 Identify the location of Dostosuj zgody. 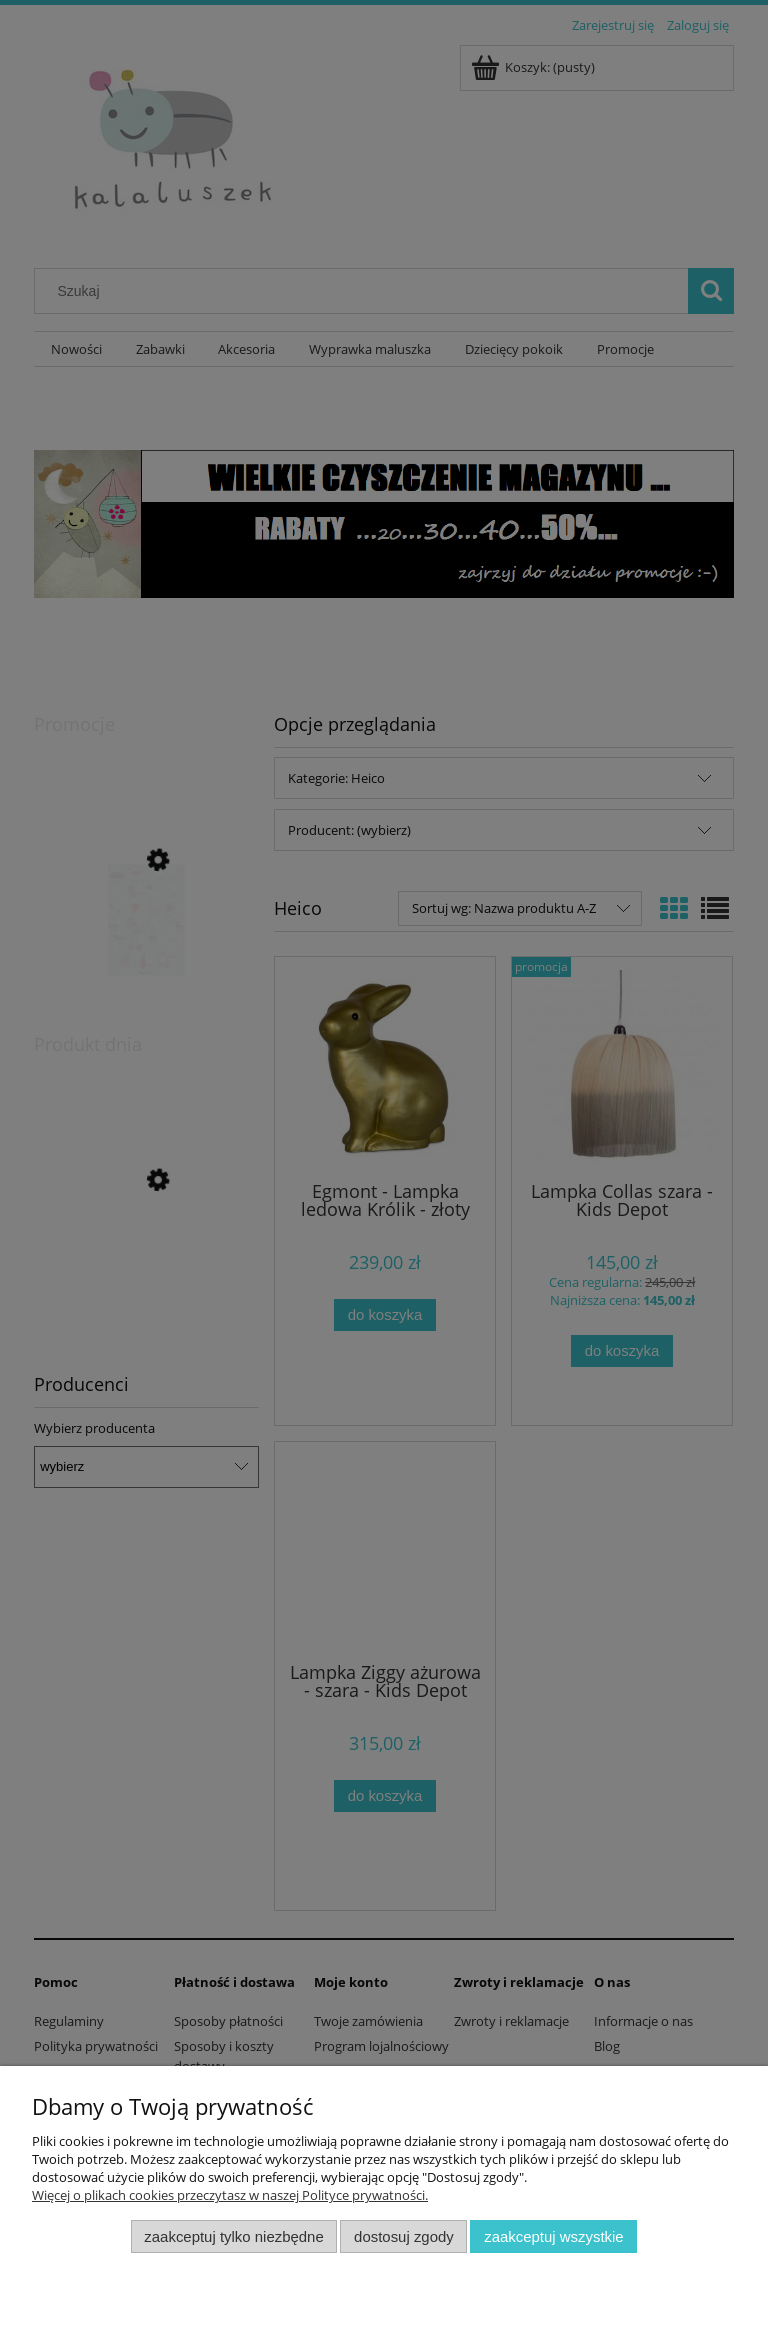
(404, 2236).